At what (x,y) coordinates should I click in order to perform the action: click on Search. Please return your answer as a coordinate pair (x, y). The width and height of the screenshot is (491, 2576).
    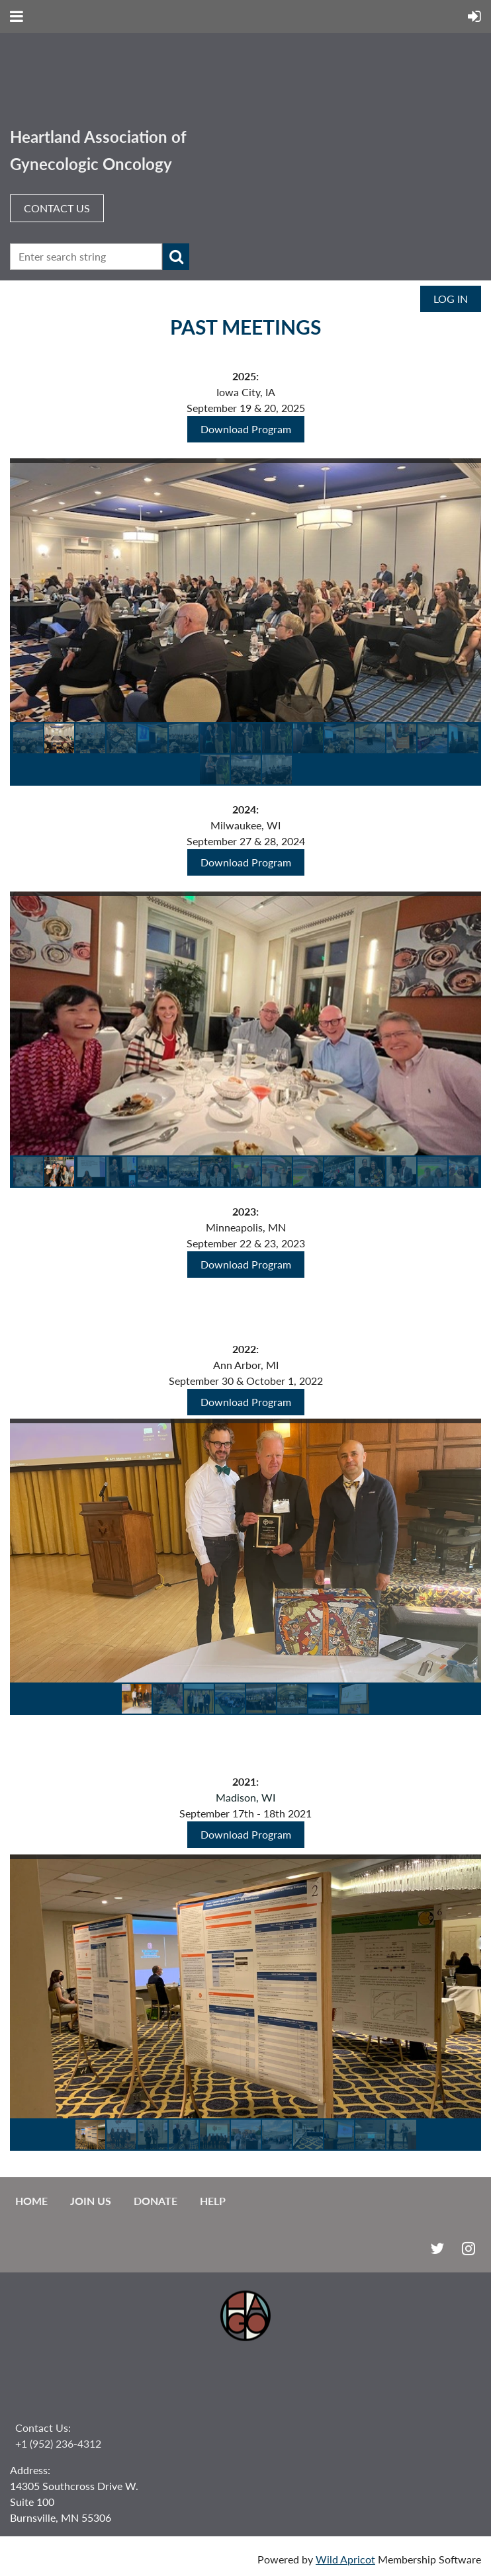
    Looking at the image, I should click on (176, 256).